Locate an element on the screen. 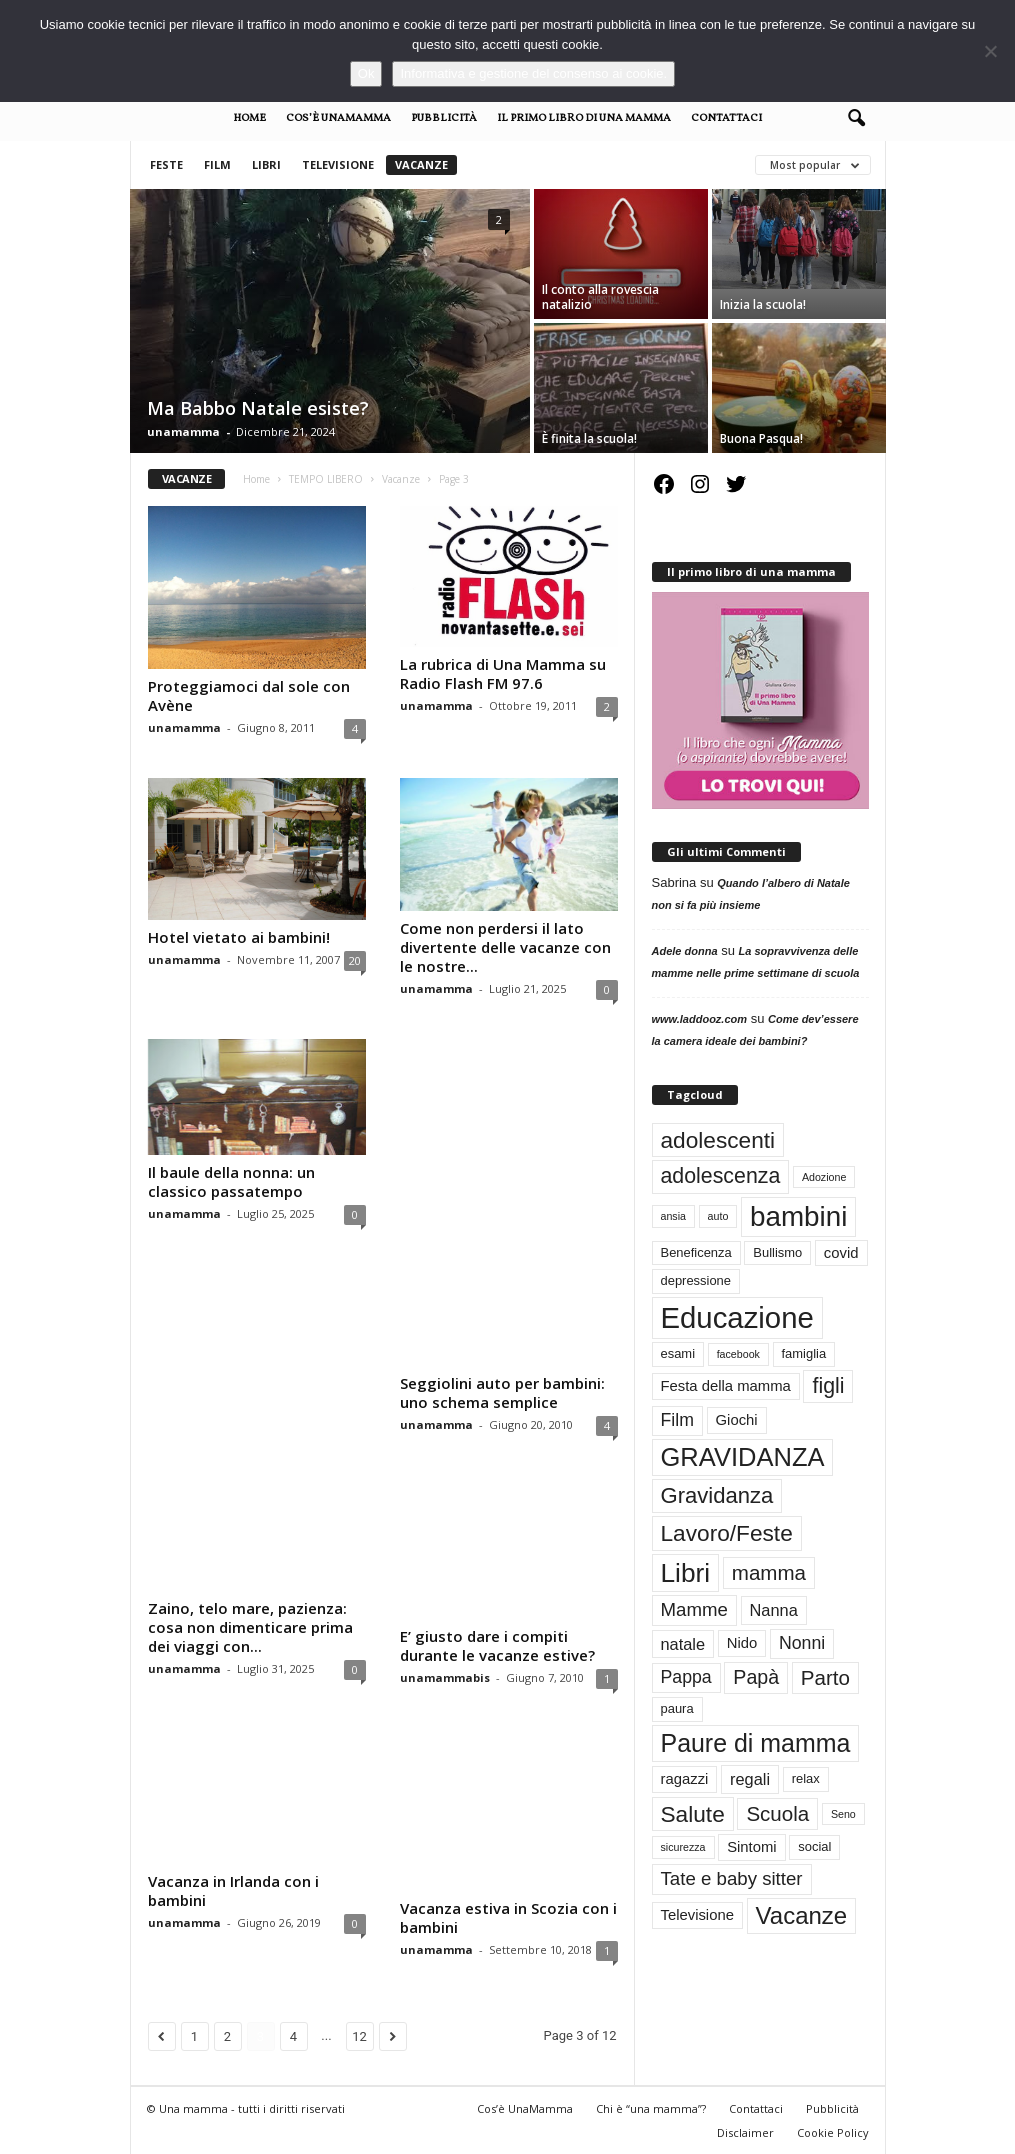 The height and width of the screenshot is (2154, 1015). Home is located at coordinates (249, 118).